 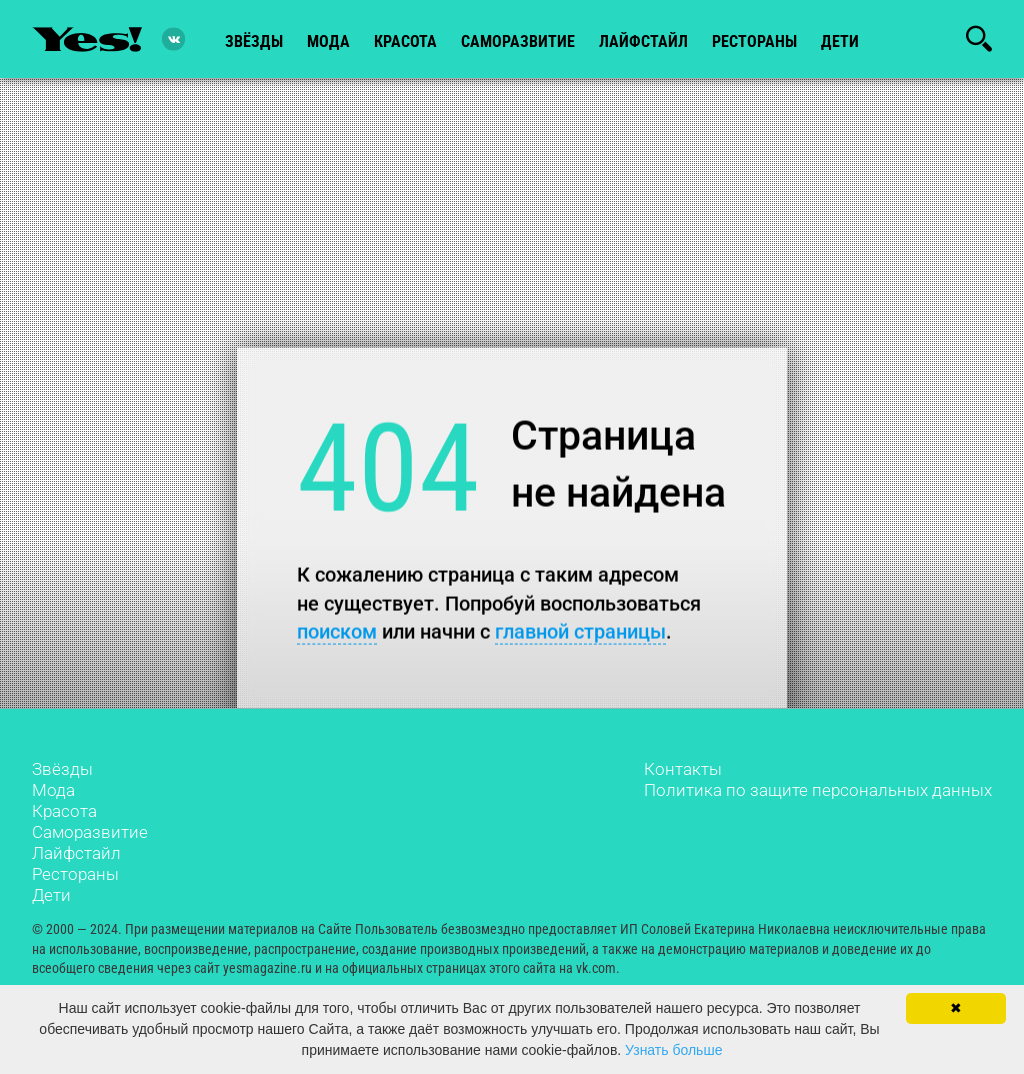 I want to click on поиском, so click(x=337, y=632).